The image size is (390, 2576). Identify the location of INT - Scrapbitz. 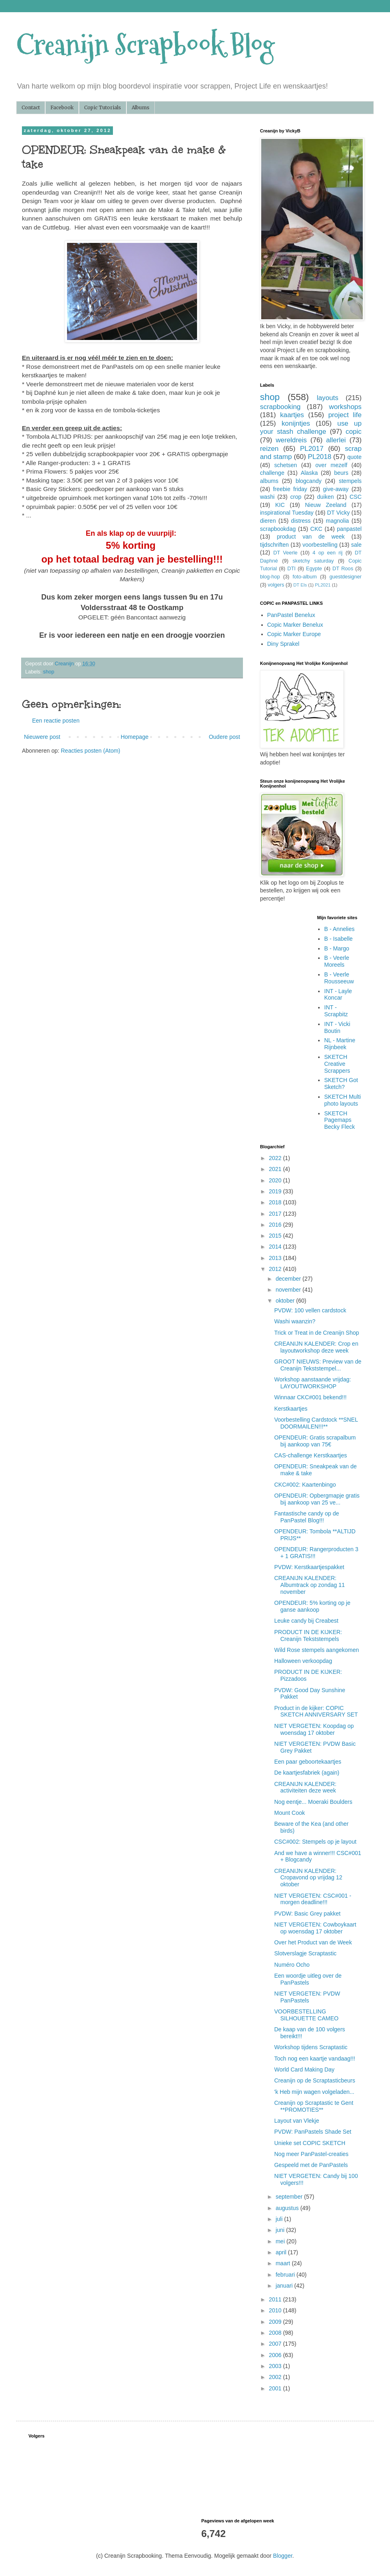
(336, 1010).